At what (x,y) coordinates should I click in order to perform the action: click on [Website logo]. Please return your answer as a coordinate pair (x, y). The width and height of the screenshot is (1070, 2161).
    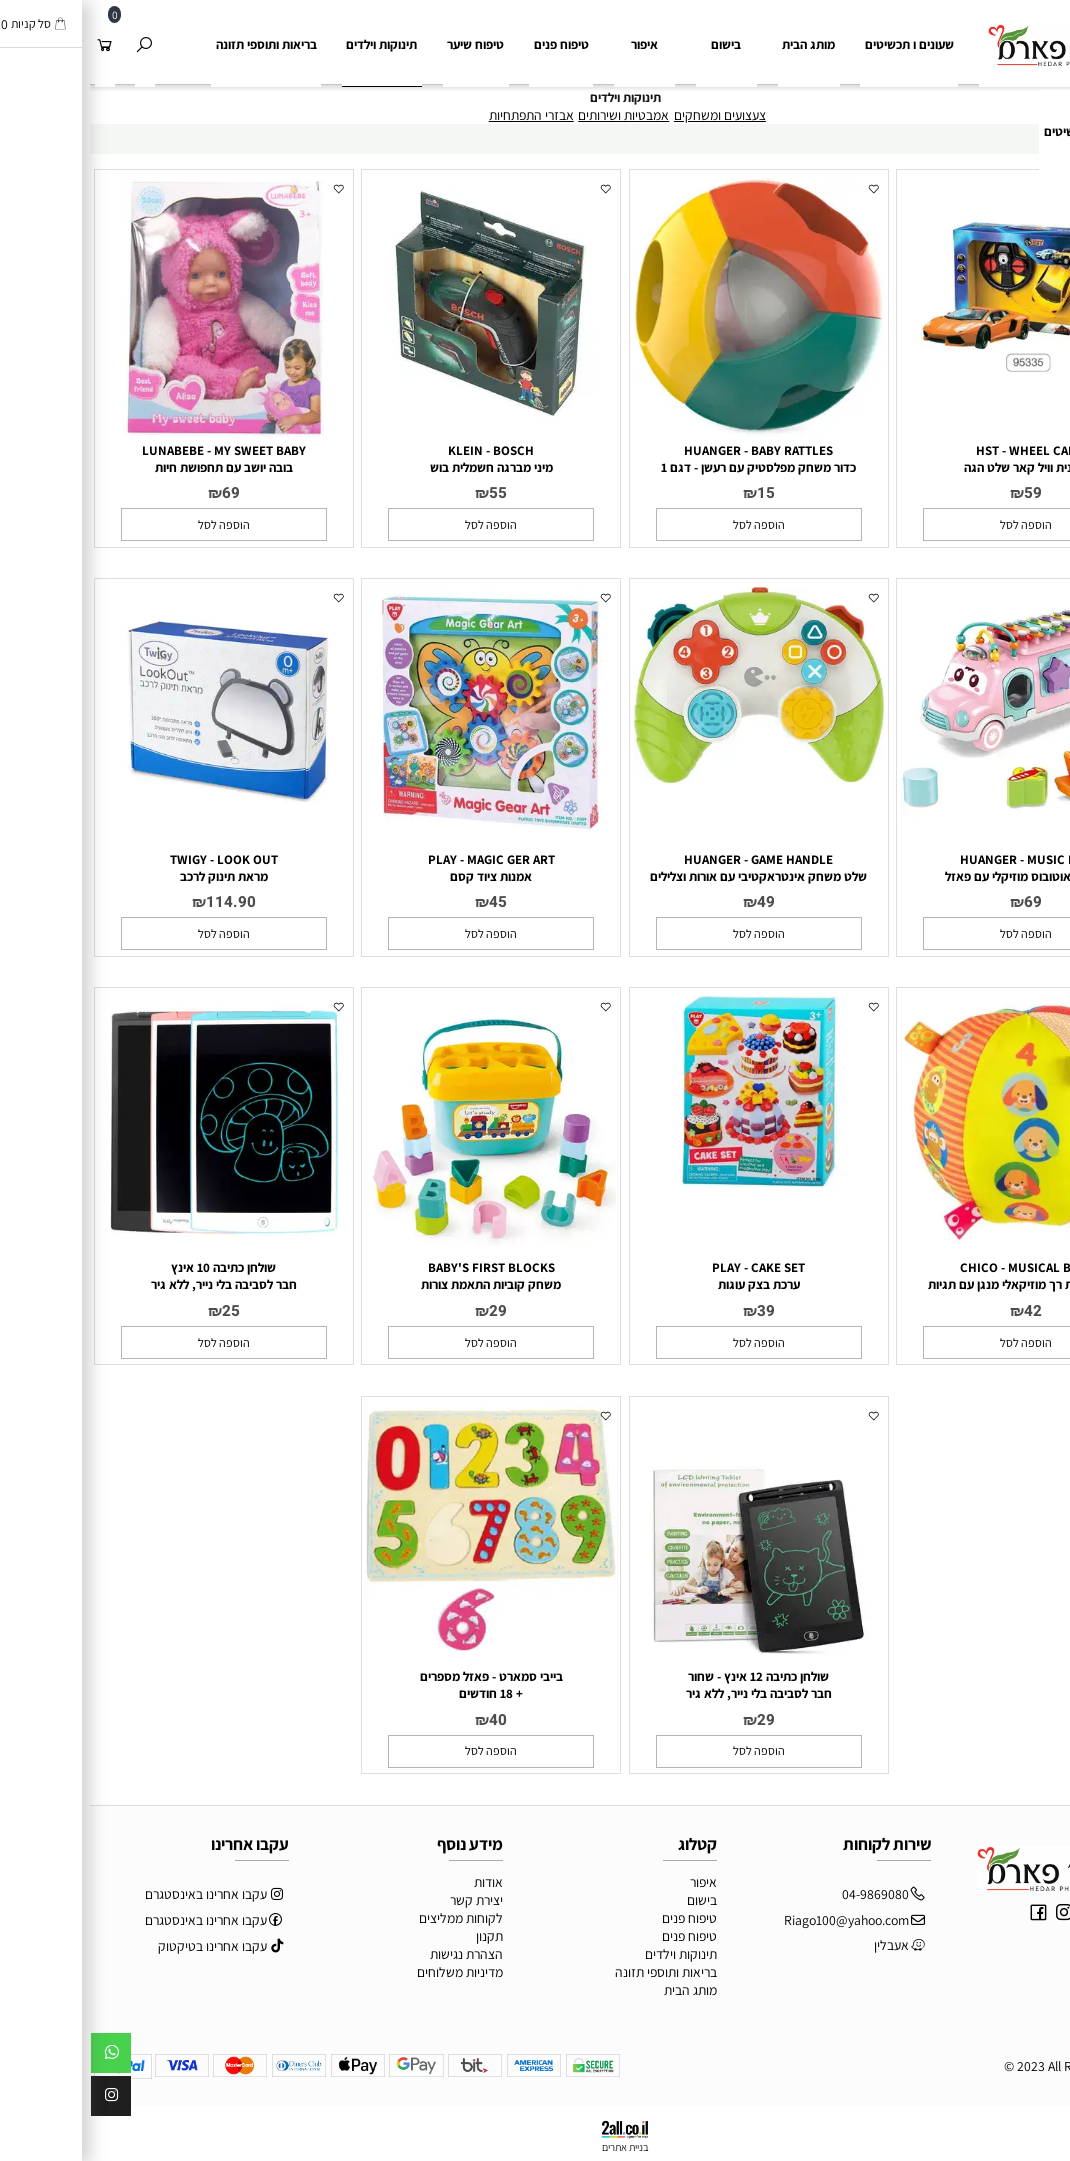
    Looking at the image, I should click on (966, 34).